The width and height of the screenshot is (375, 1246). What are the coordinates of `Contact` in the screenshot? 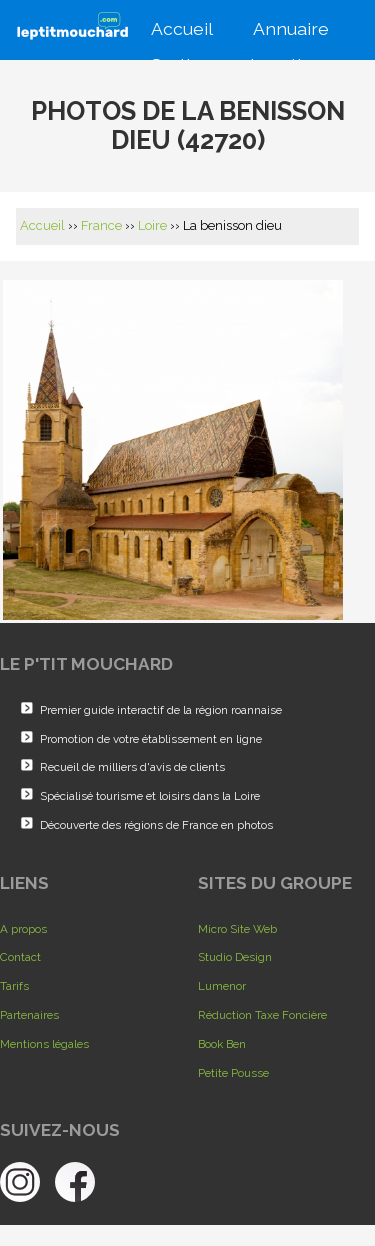 It's located at (20, 957).